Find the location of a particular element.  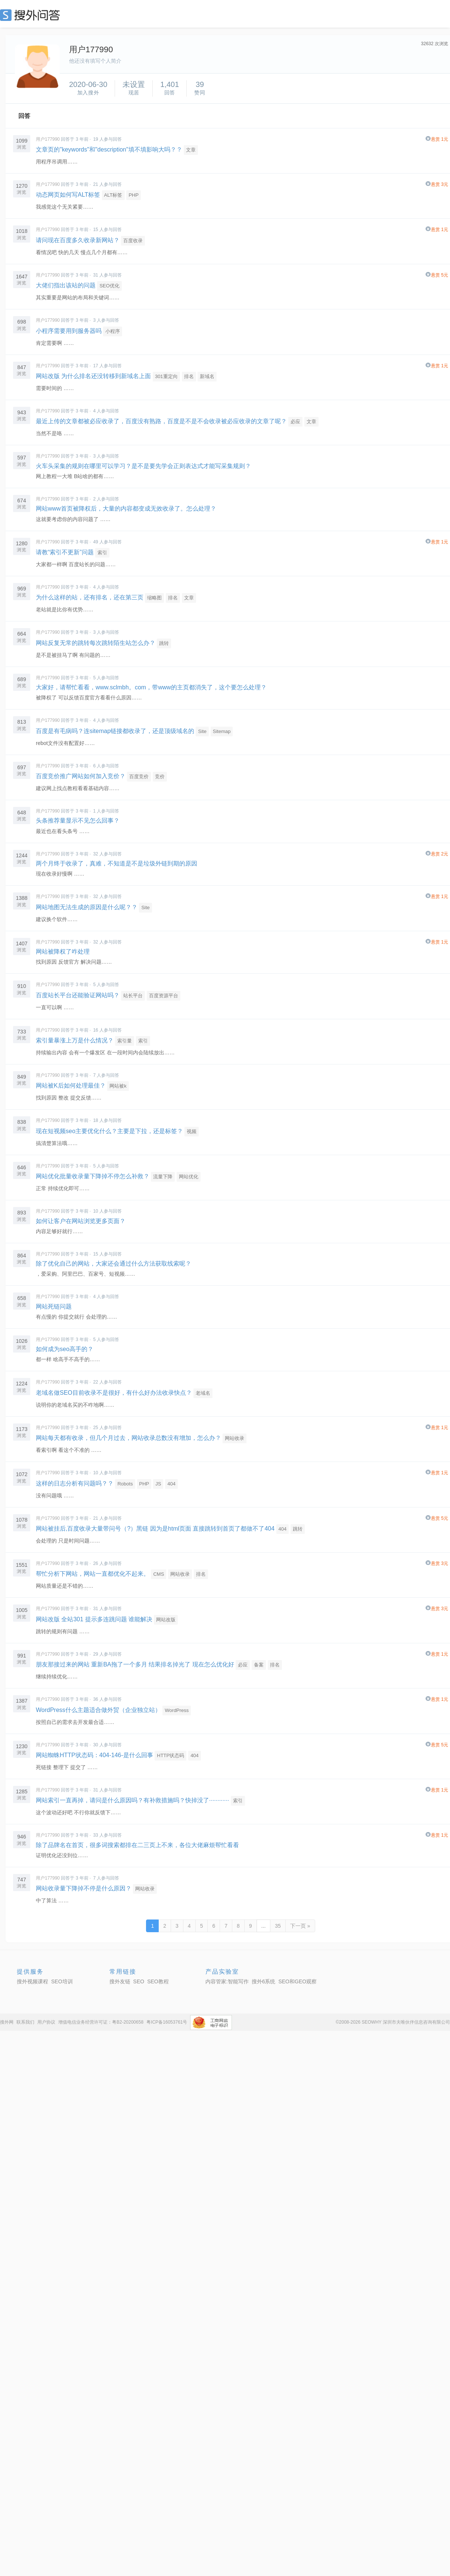

缩略图 is located at coordinates (154, 598).